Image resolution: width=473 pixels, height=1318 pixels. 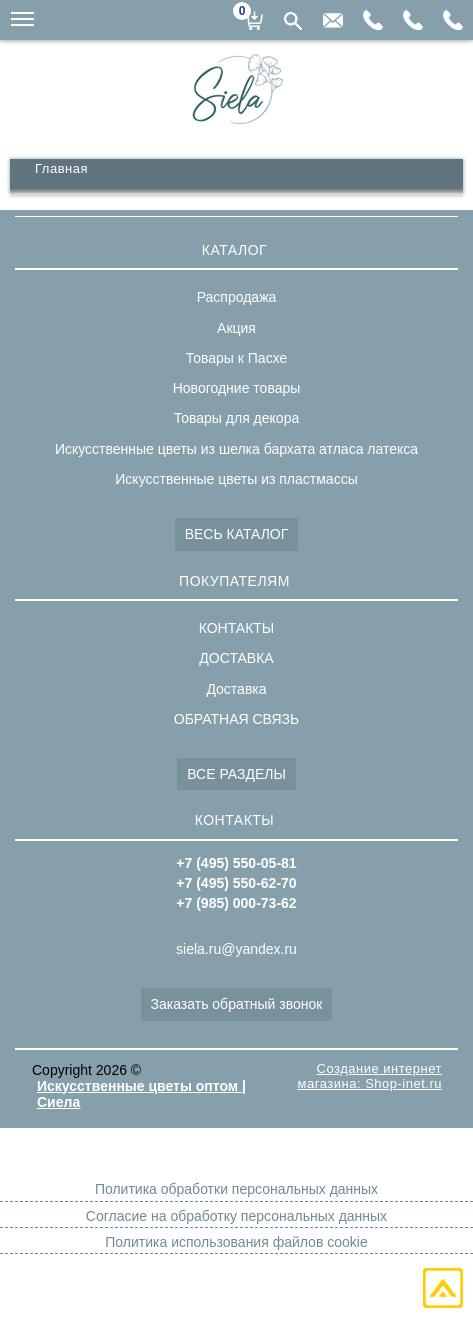 What do you see at coordinates (236, 479) in the screenshot?
I see `Искусственные цветы из пластмассы` at bounding box center [236, 479].